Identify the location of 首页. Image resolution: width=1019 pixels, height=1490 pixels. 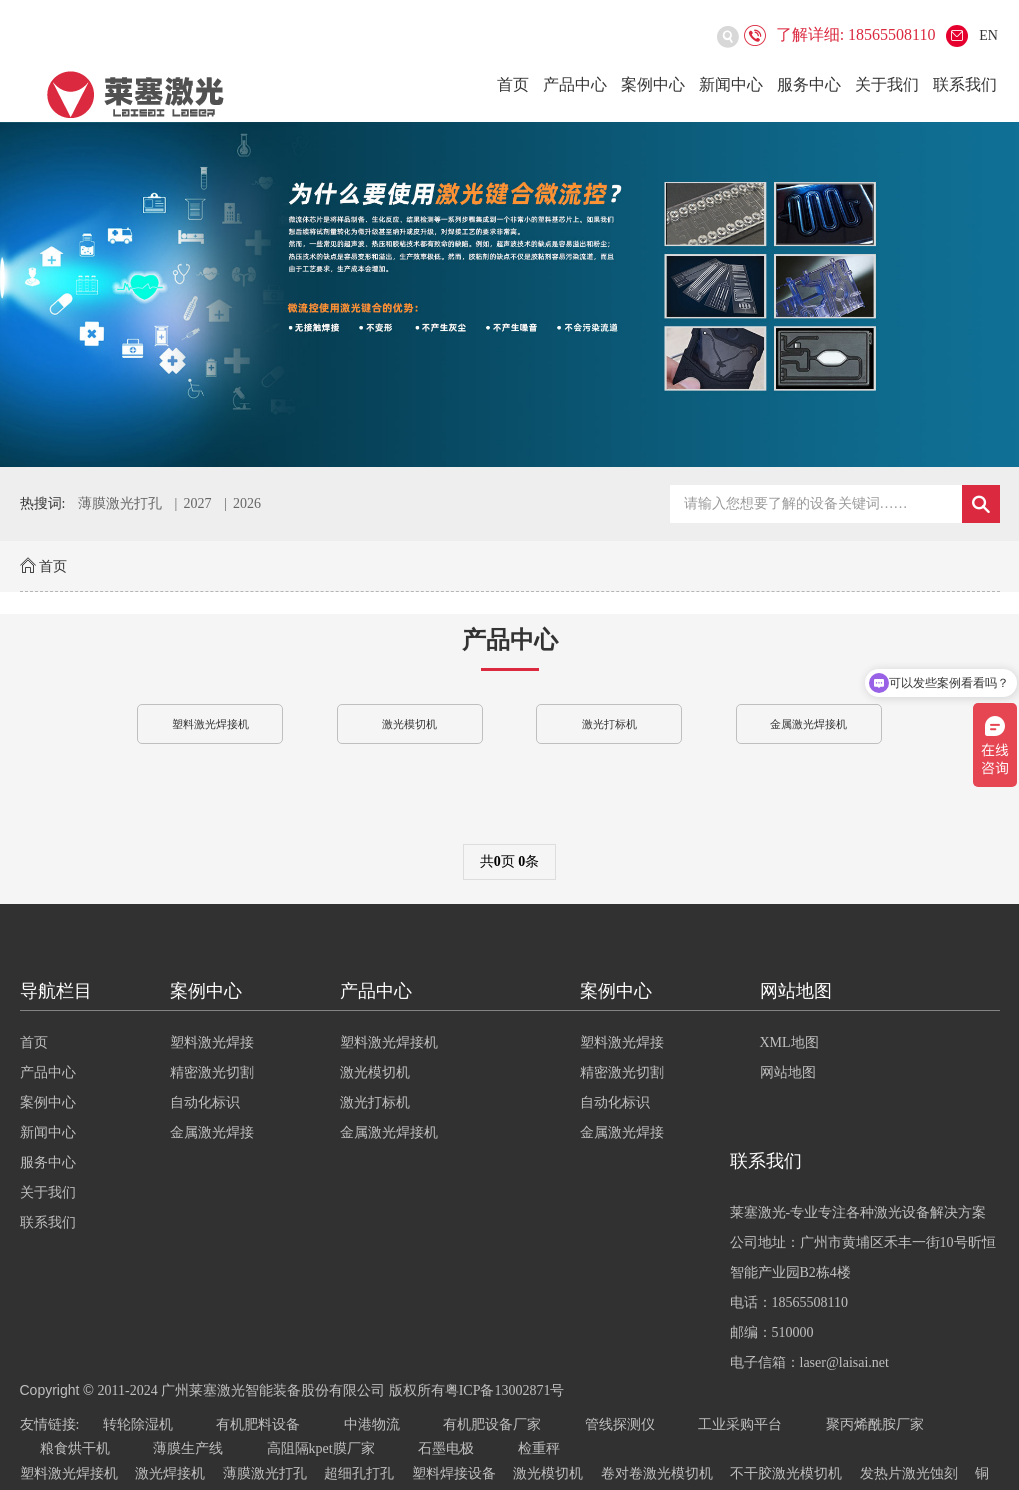
(513, 84).